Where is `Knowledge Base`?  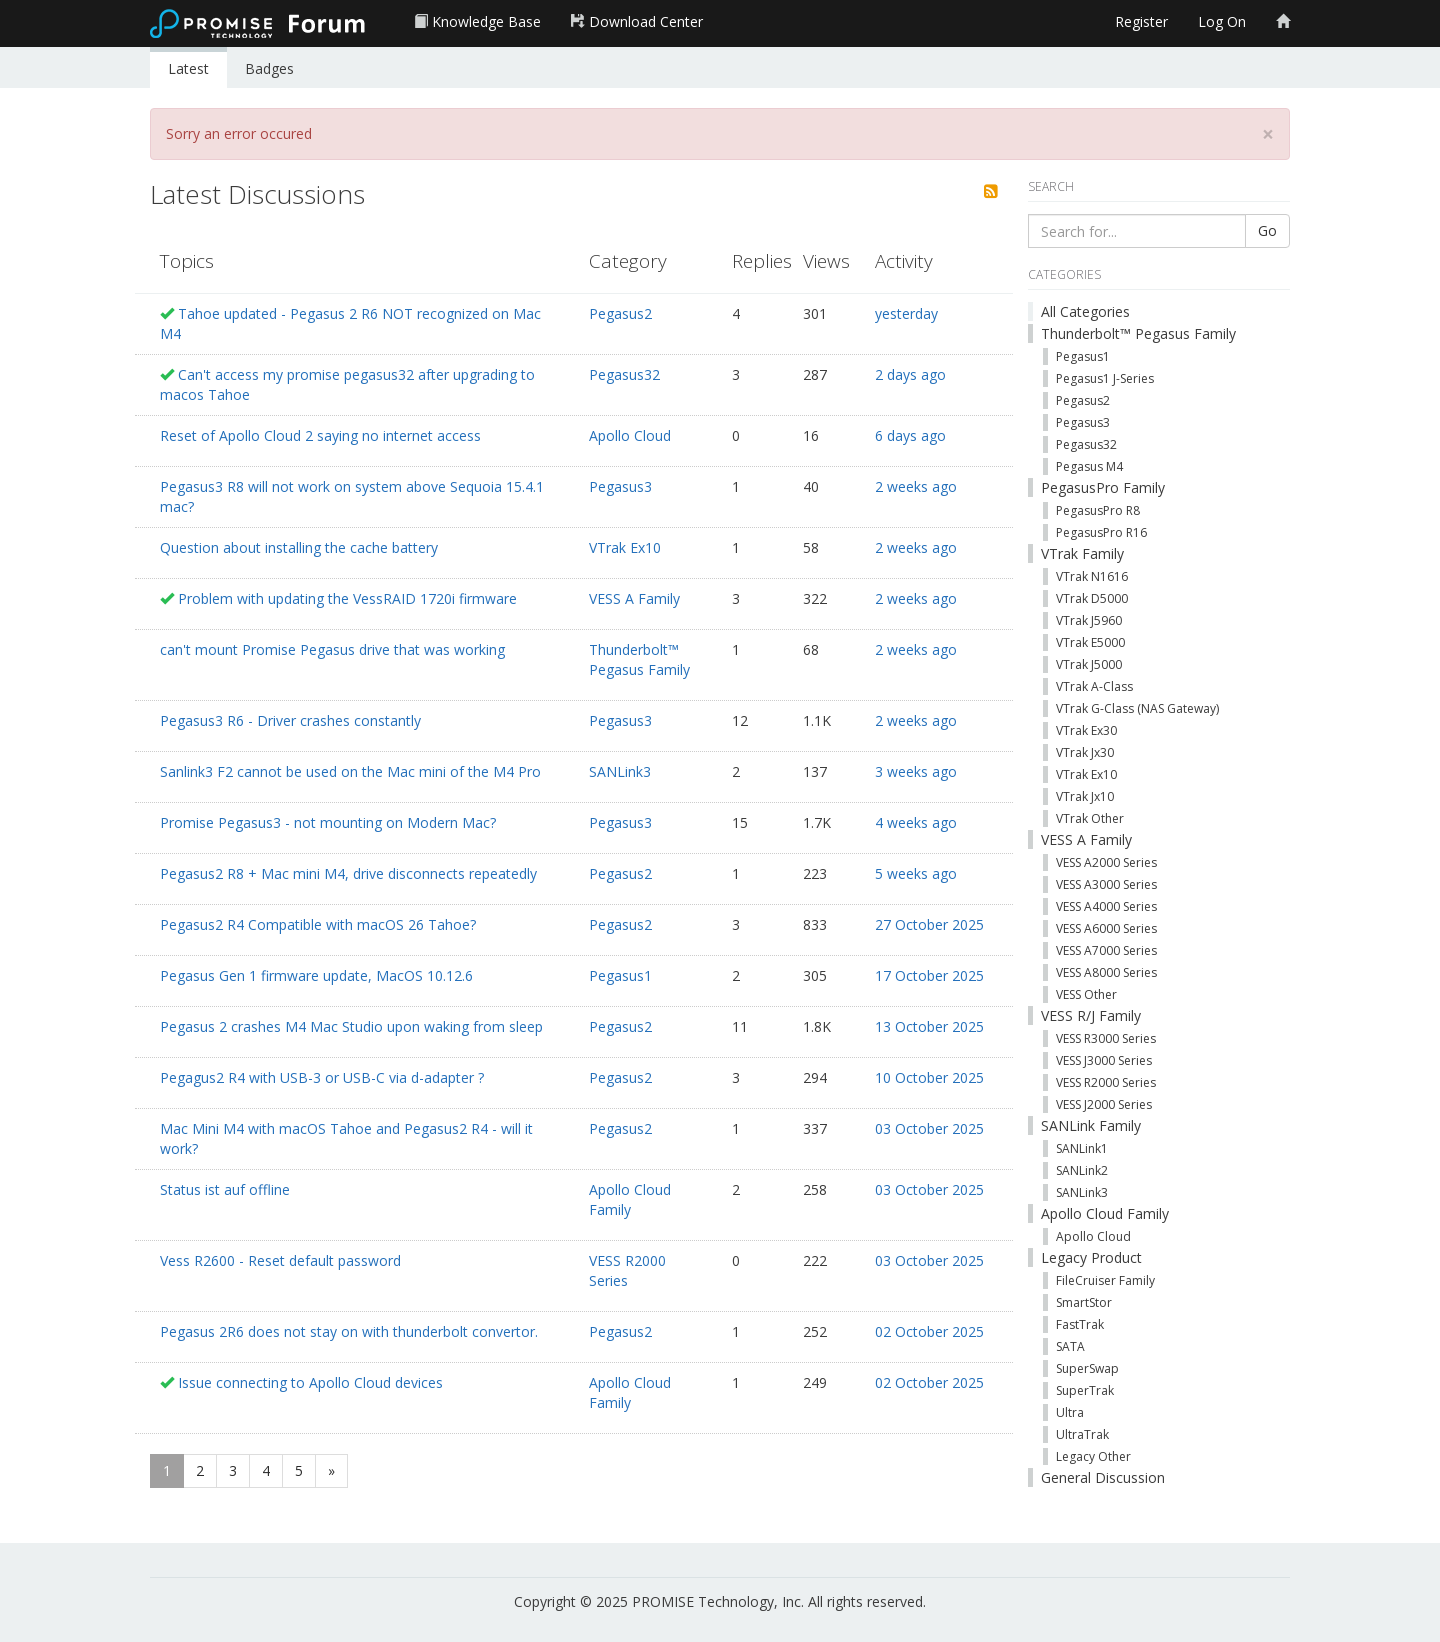
Knowledge Base is located at coordinates (477, 21).